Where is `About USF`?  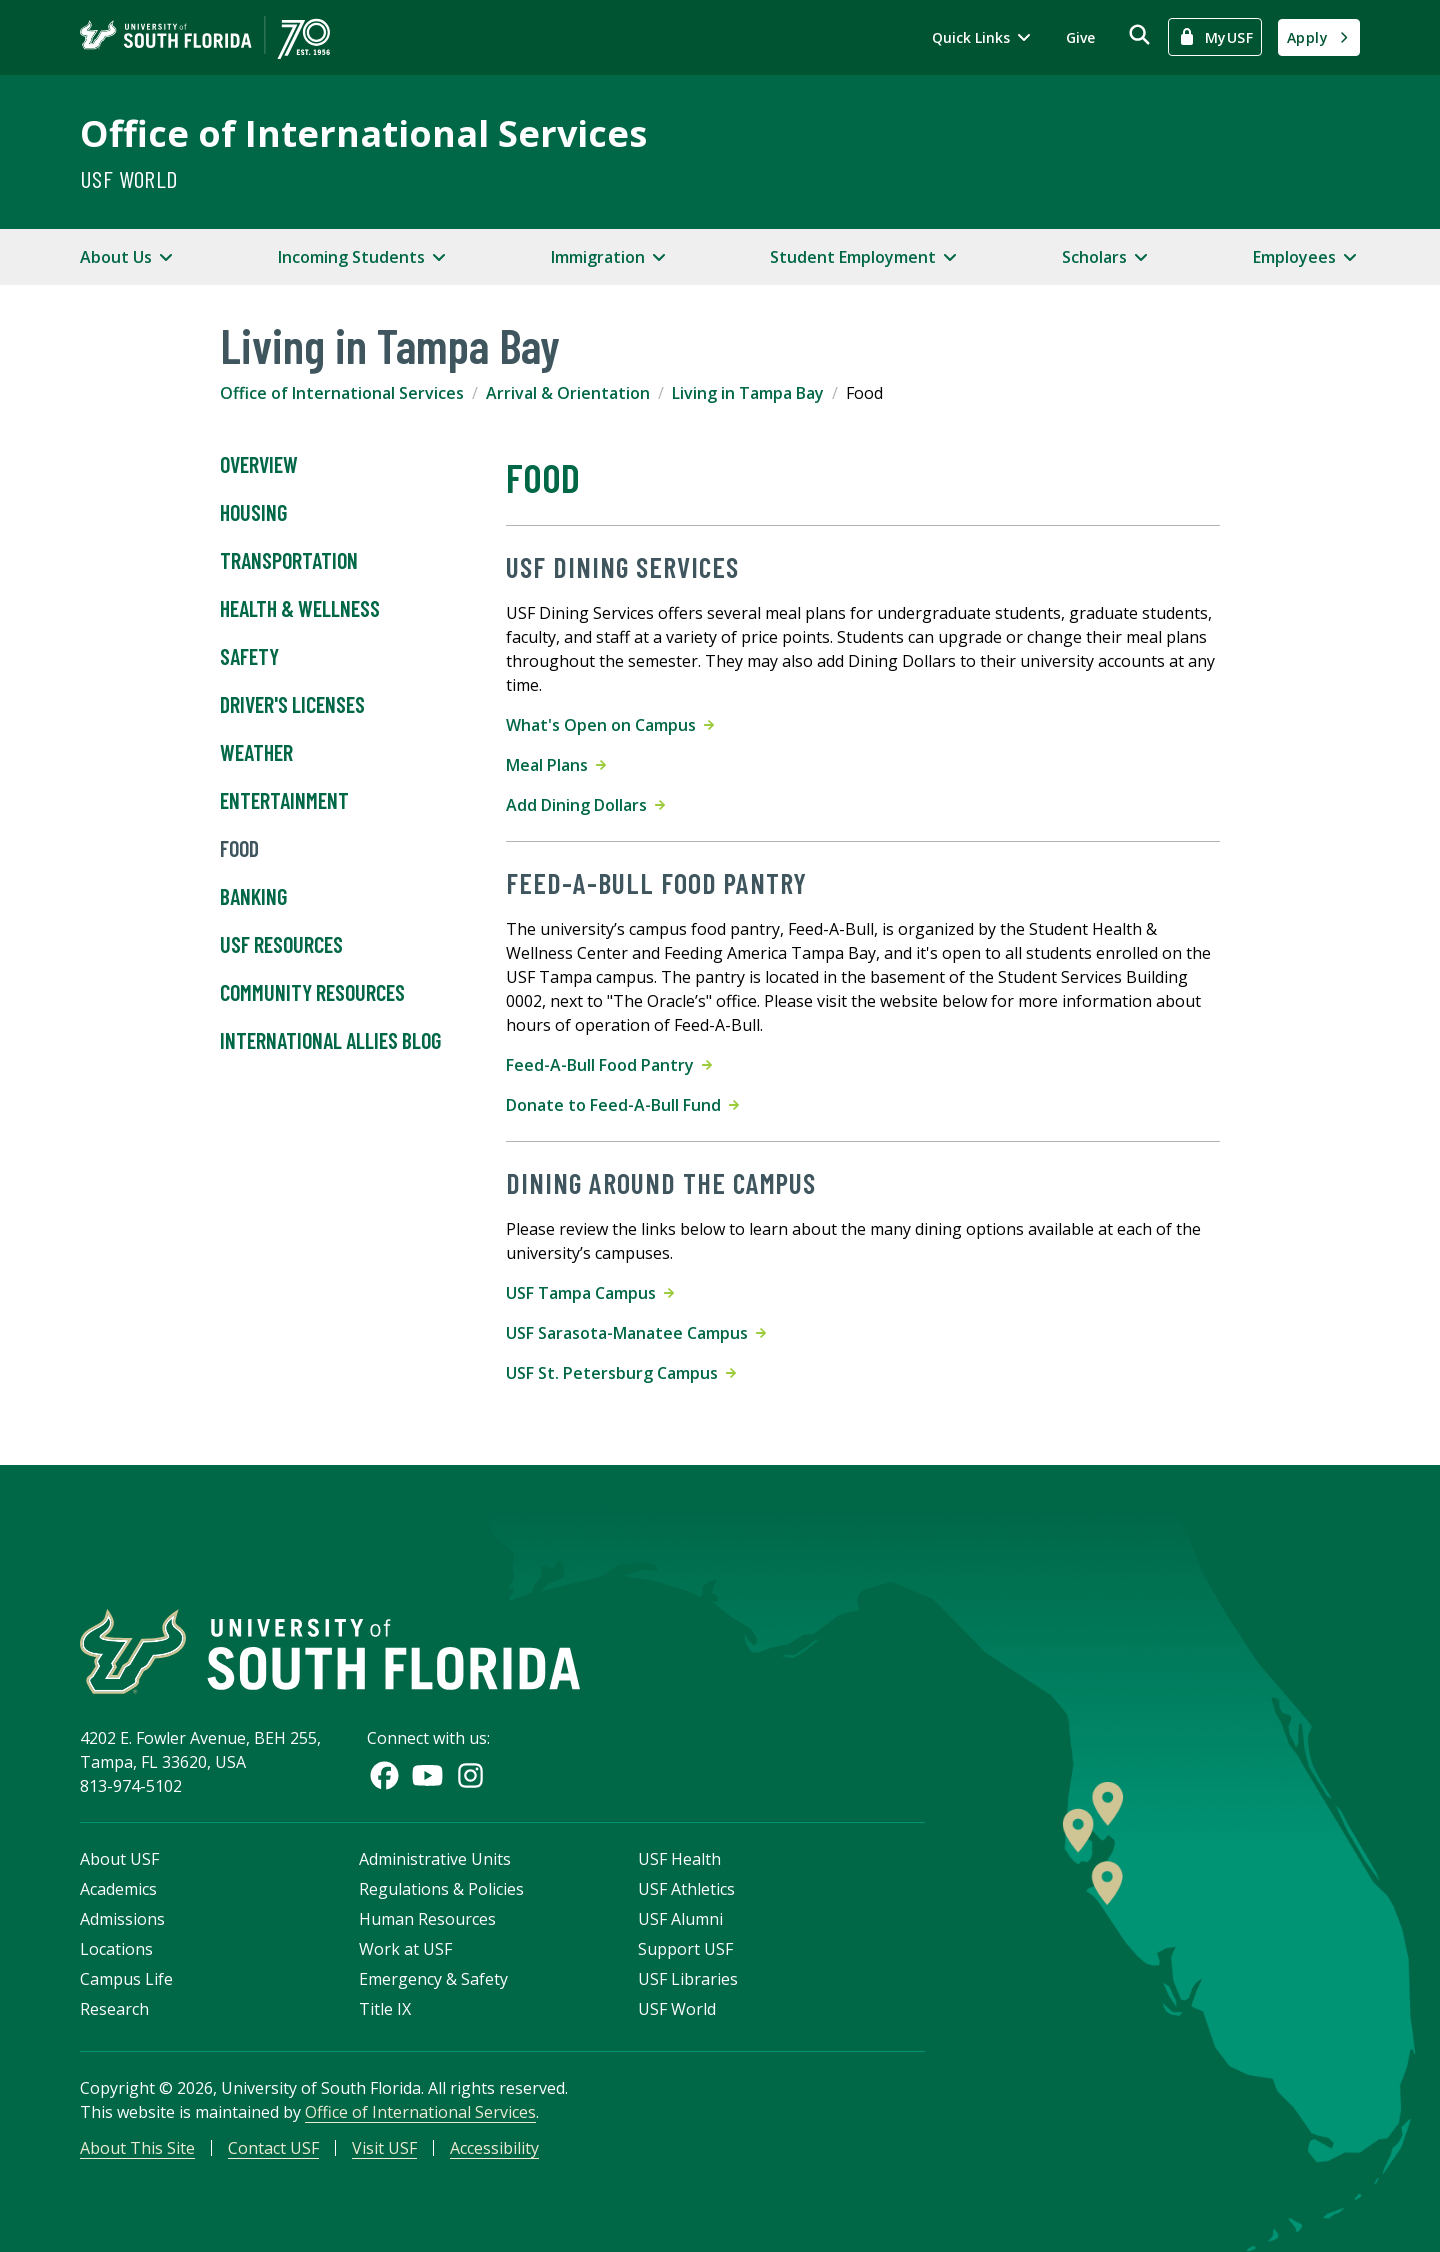
About USF is located at coordinates (119, 1859).